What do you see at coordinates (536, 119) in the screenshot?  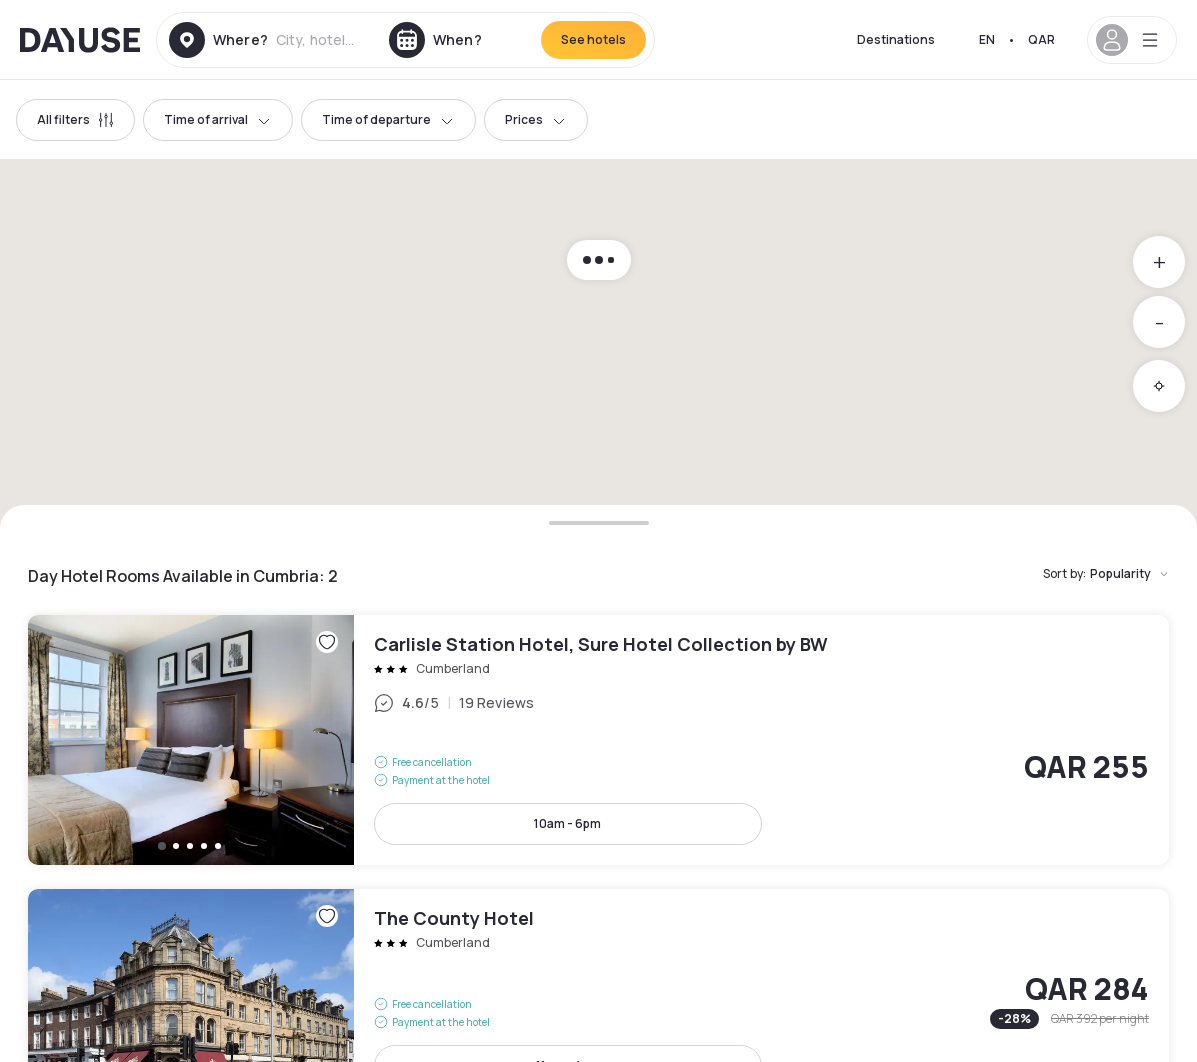 I see `Prices` at bounding box center [536, 119].